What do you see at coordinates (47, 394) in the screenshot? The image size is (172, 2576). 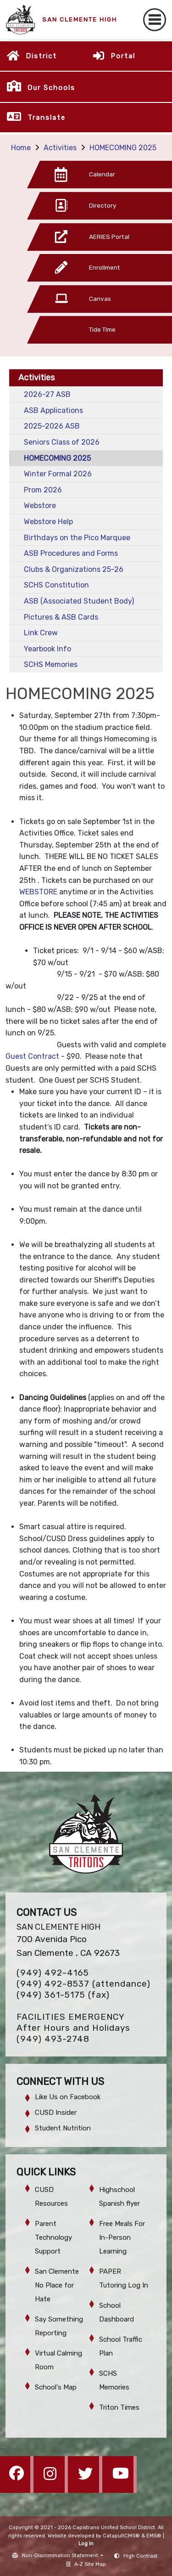 I see `2026-27 ASB` at bounding box center [47, 394].